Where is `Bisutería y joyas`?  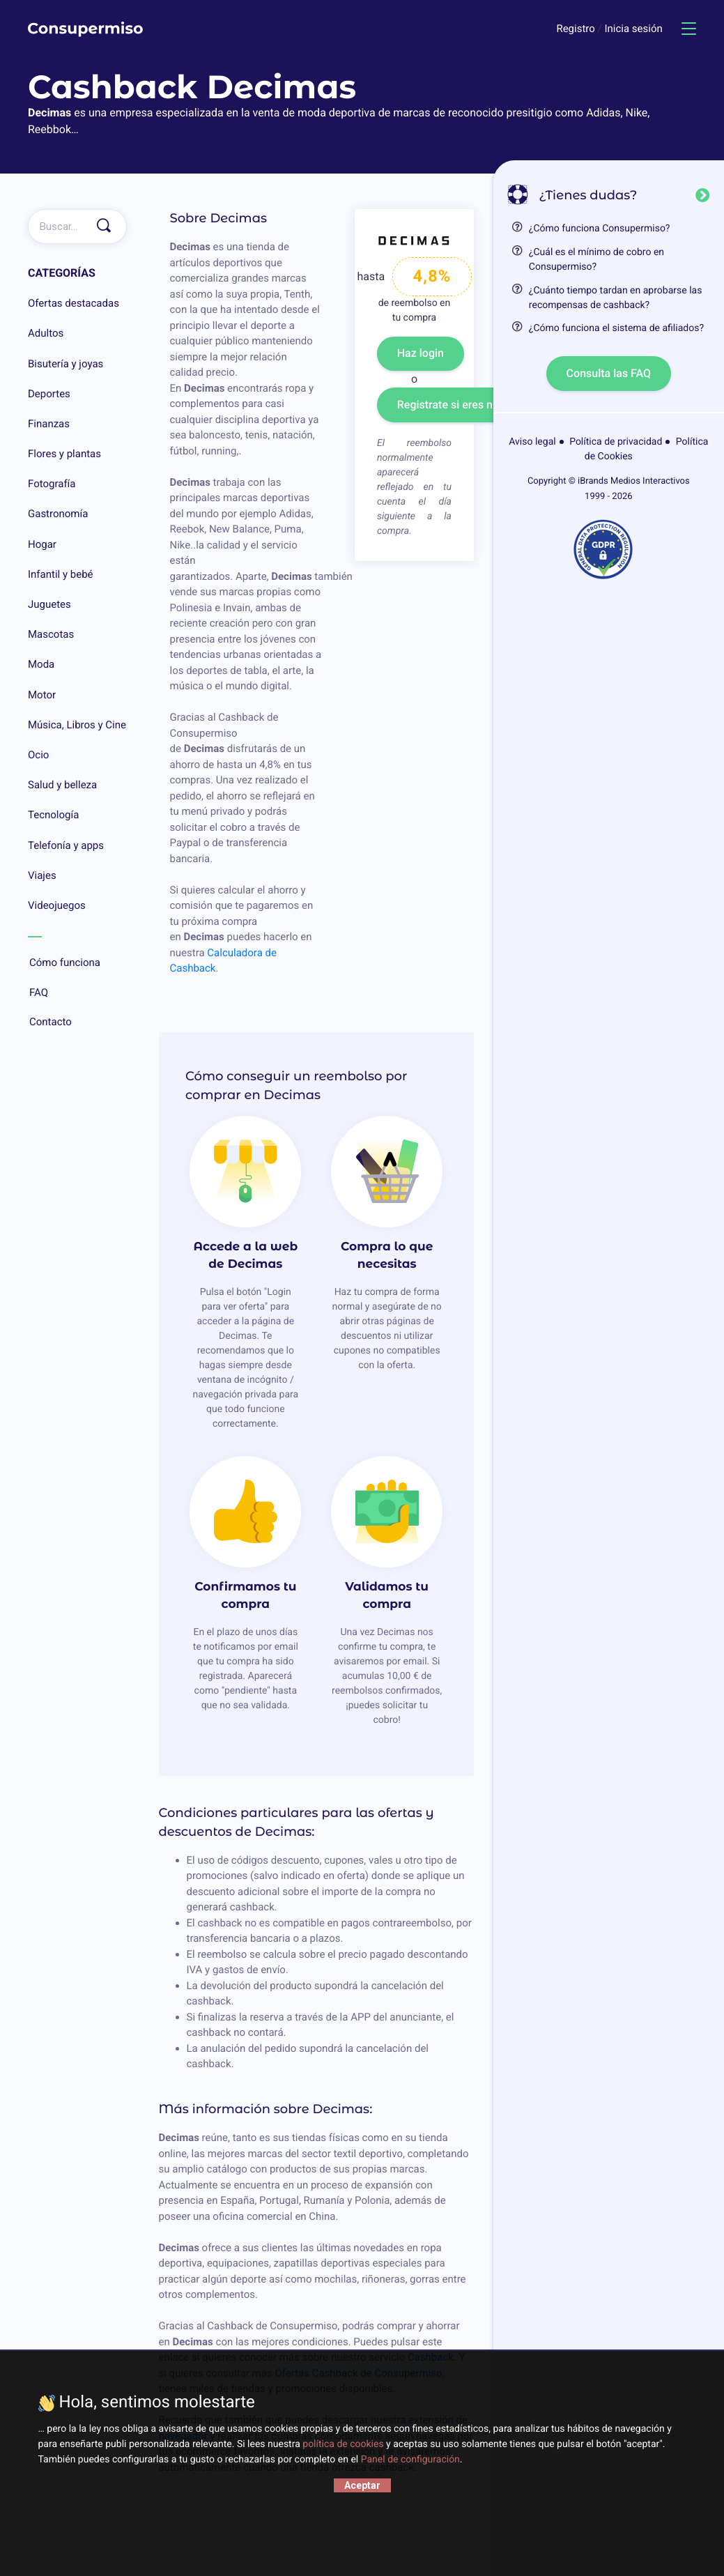 Bisutería y joyas is located at coordinates (65, 364).